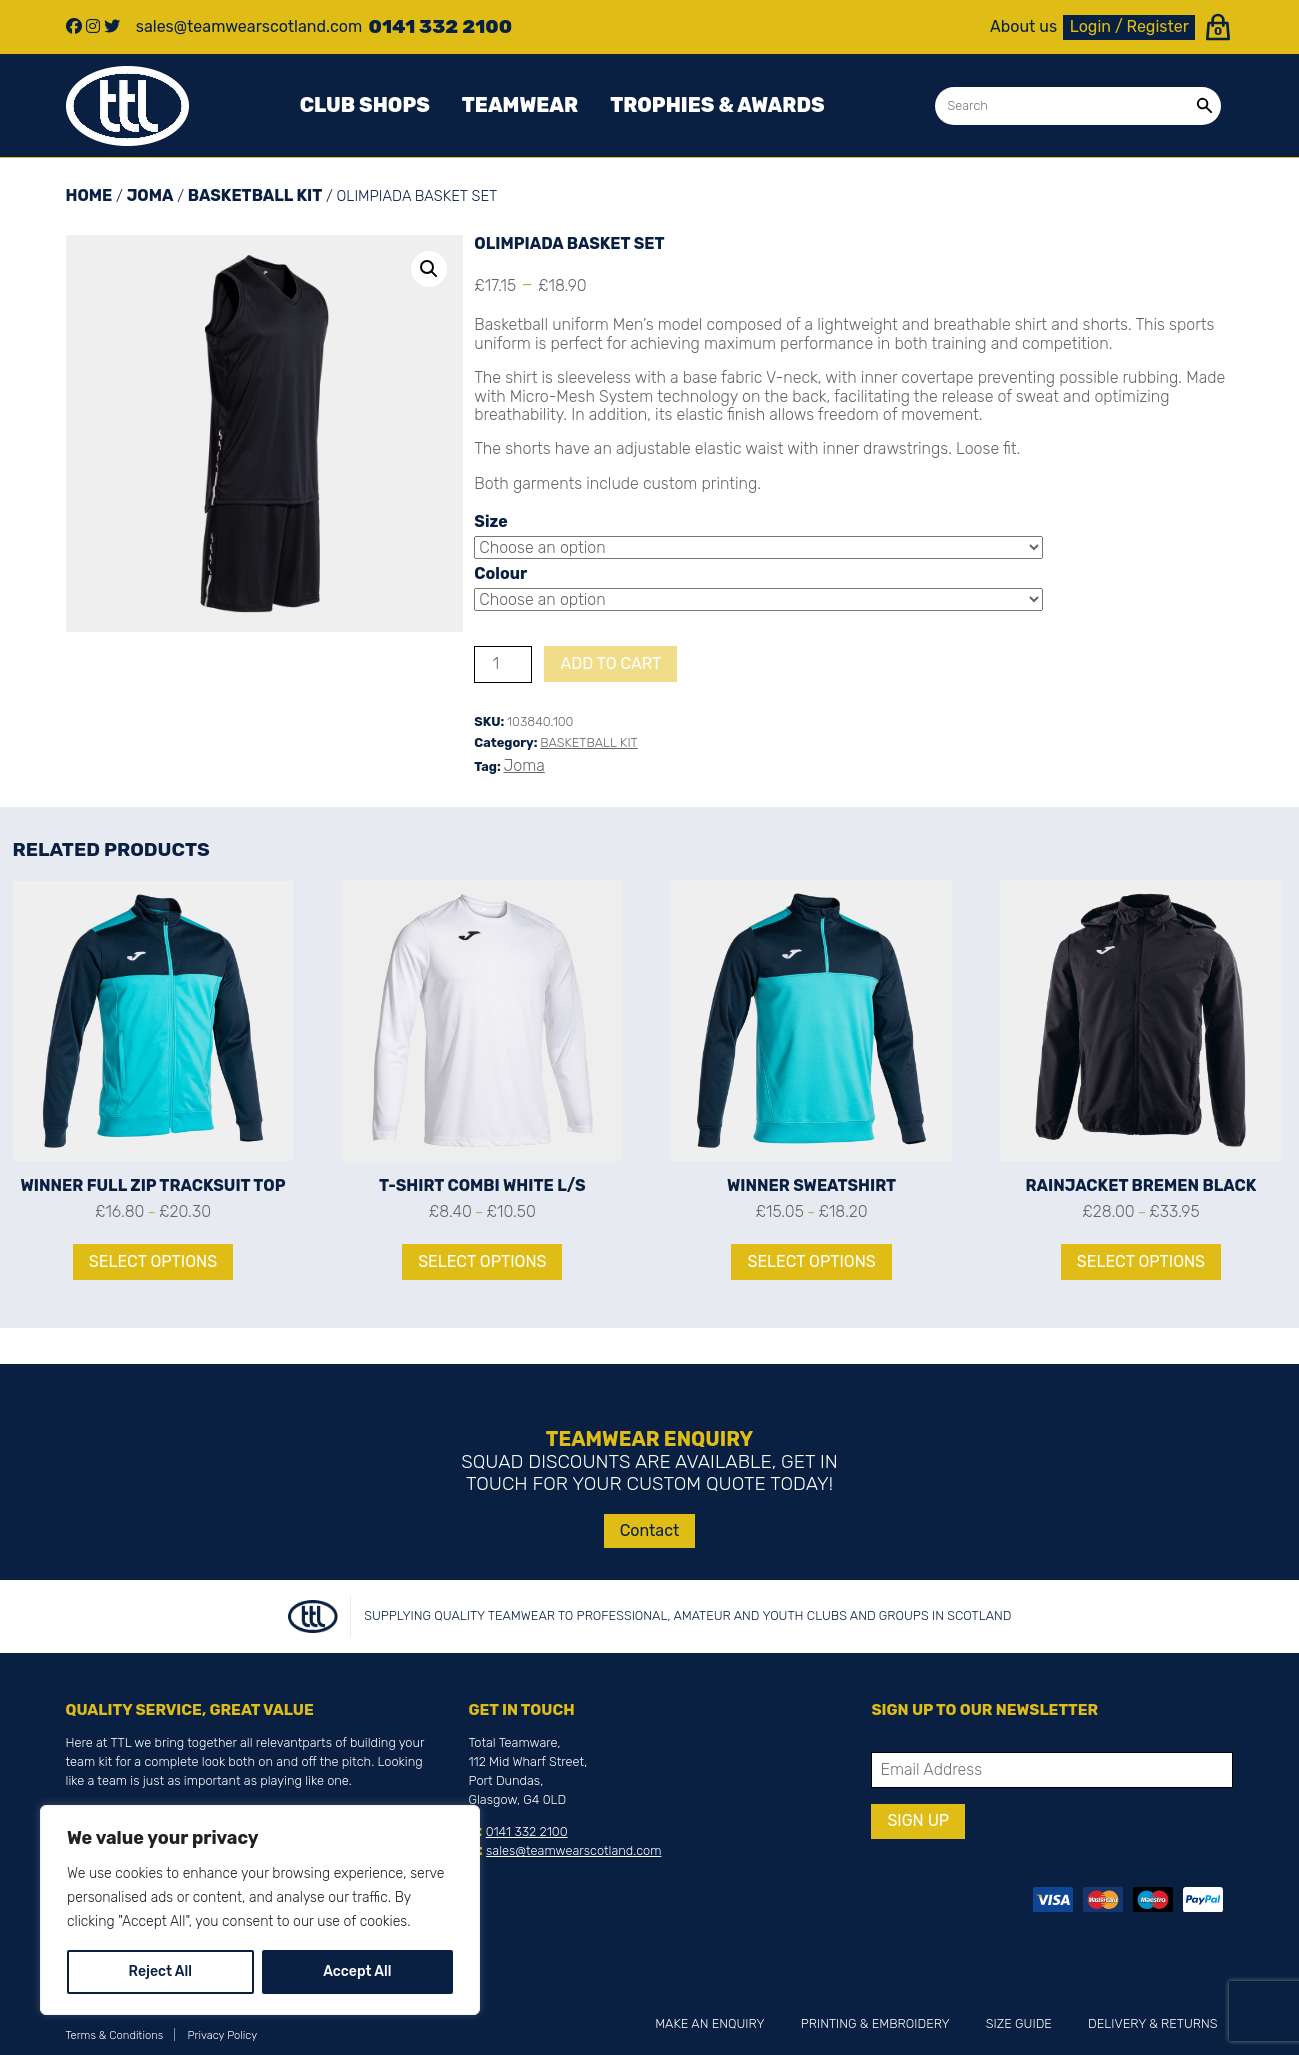  I want to click on Delivery & Returns, so click(1152, 2023).